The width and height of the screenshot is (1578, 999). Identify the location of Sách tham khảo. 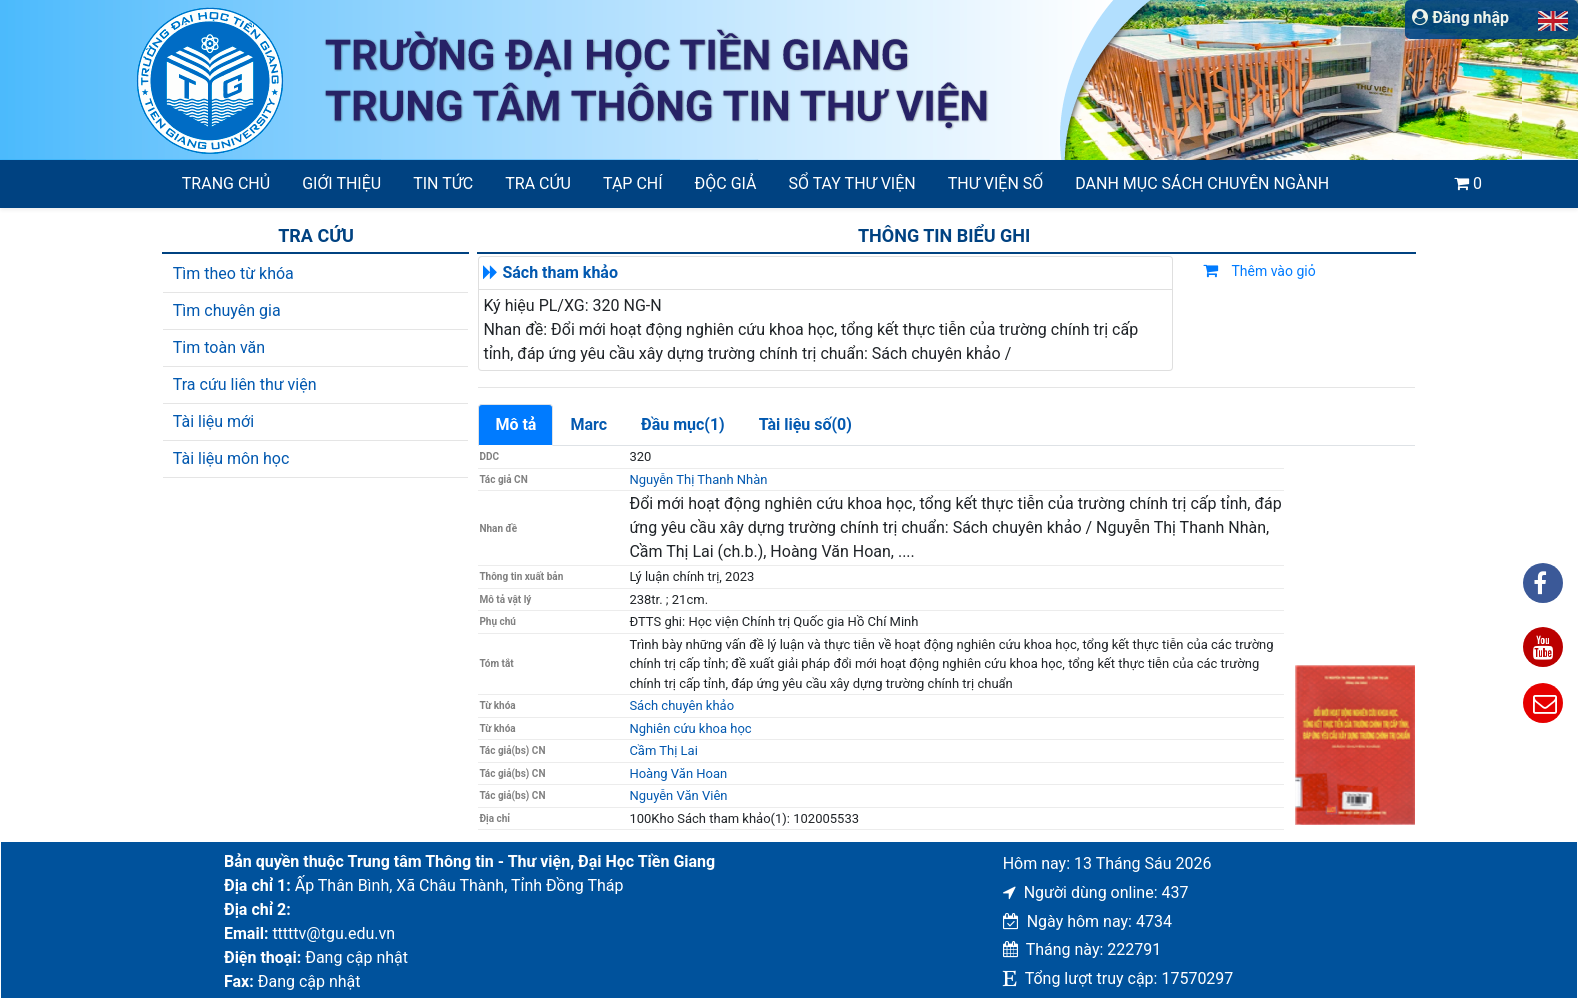
(560, 272).